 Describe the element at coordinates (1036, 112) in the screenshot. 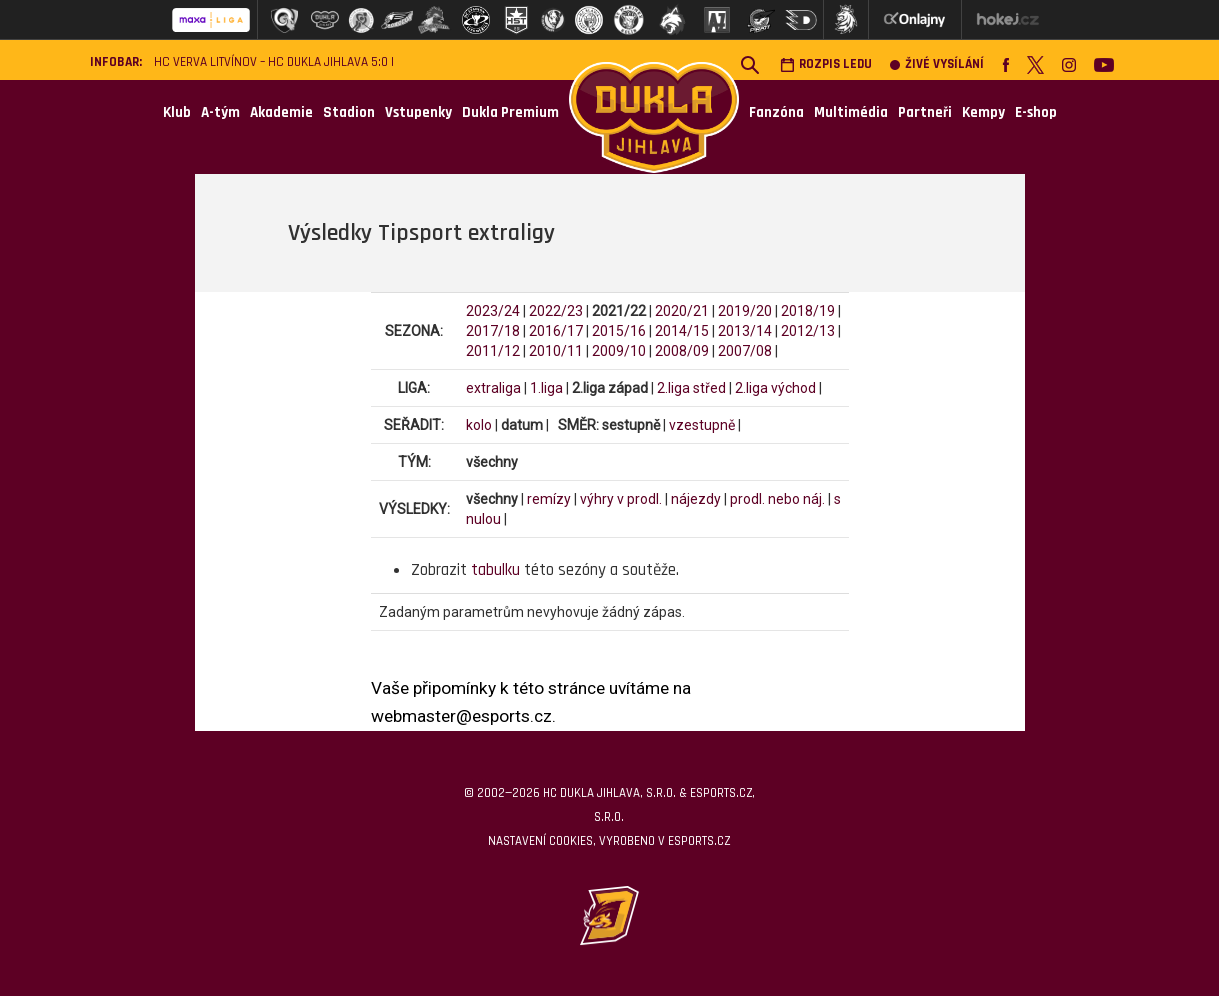

I see `E-shop` at that location.